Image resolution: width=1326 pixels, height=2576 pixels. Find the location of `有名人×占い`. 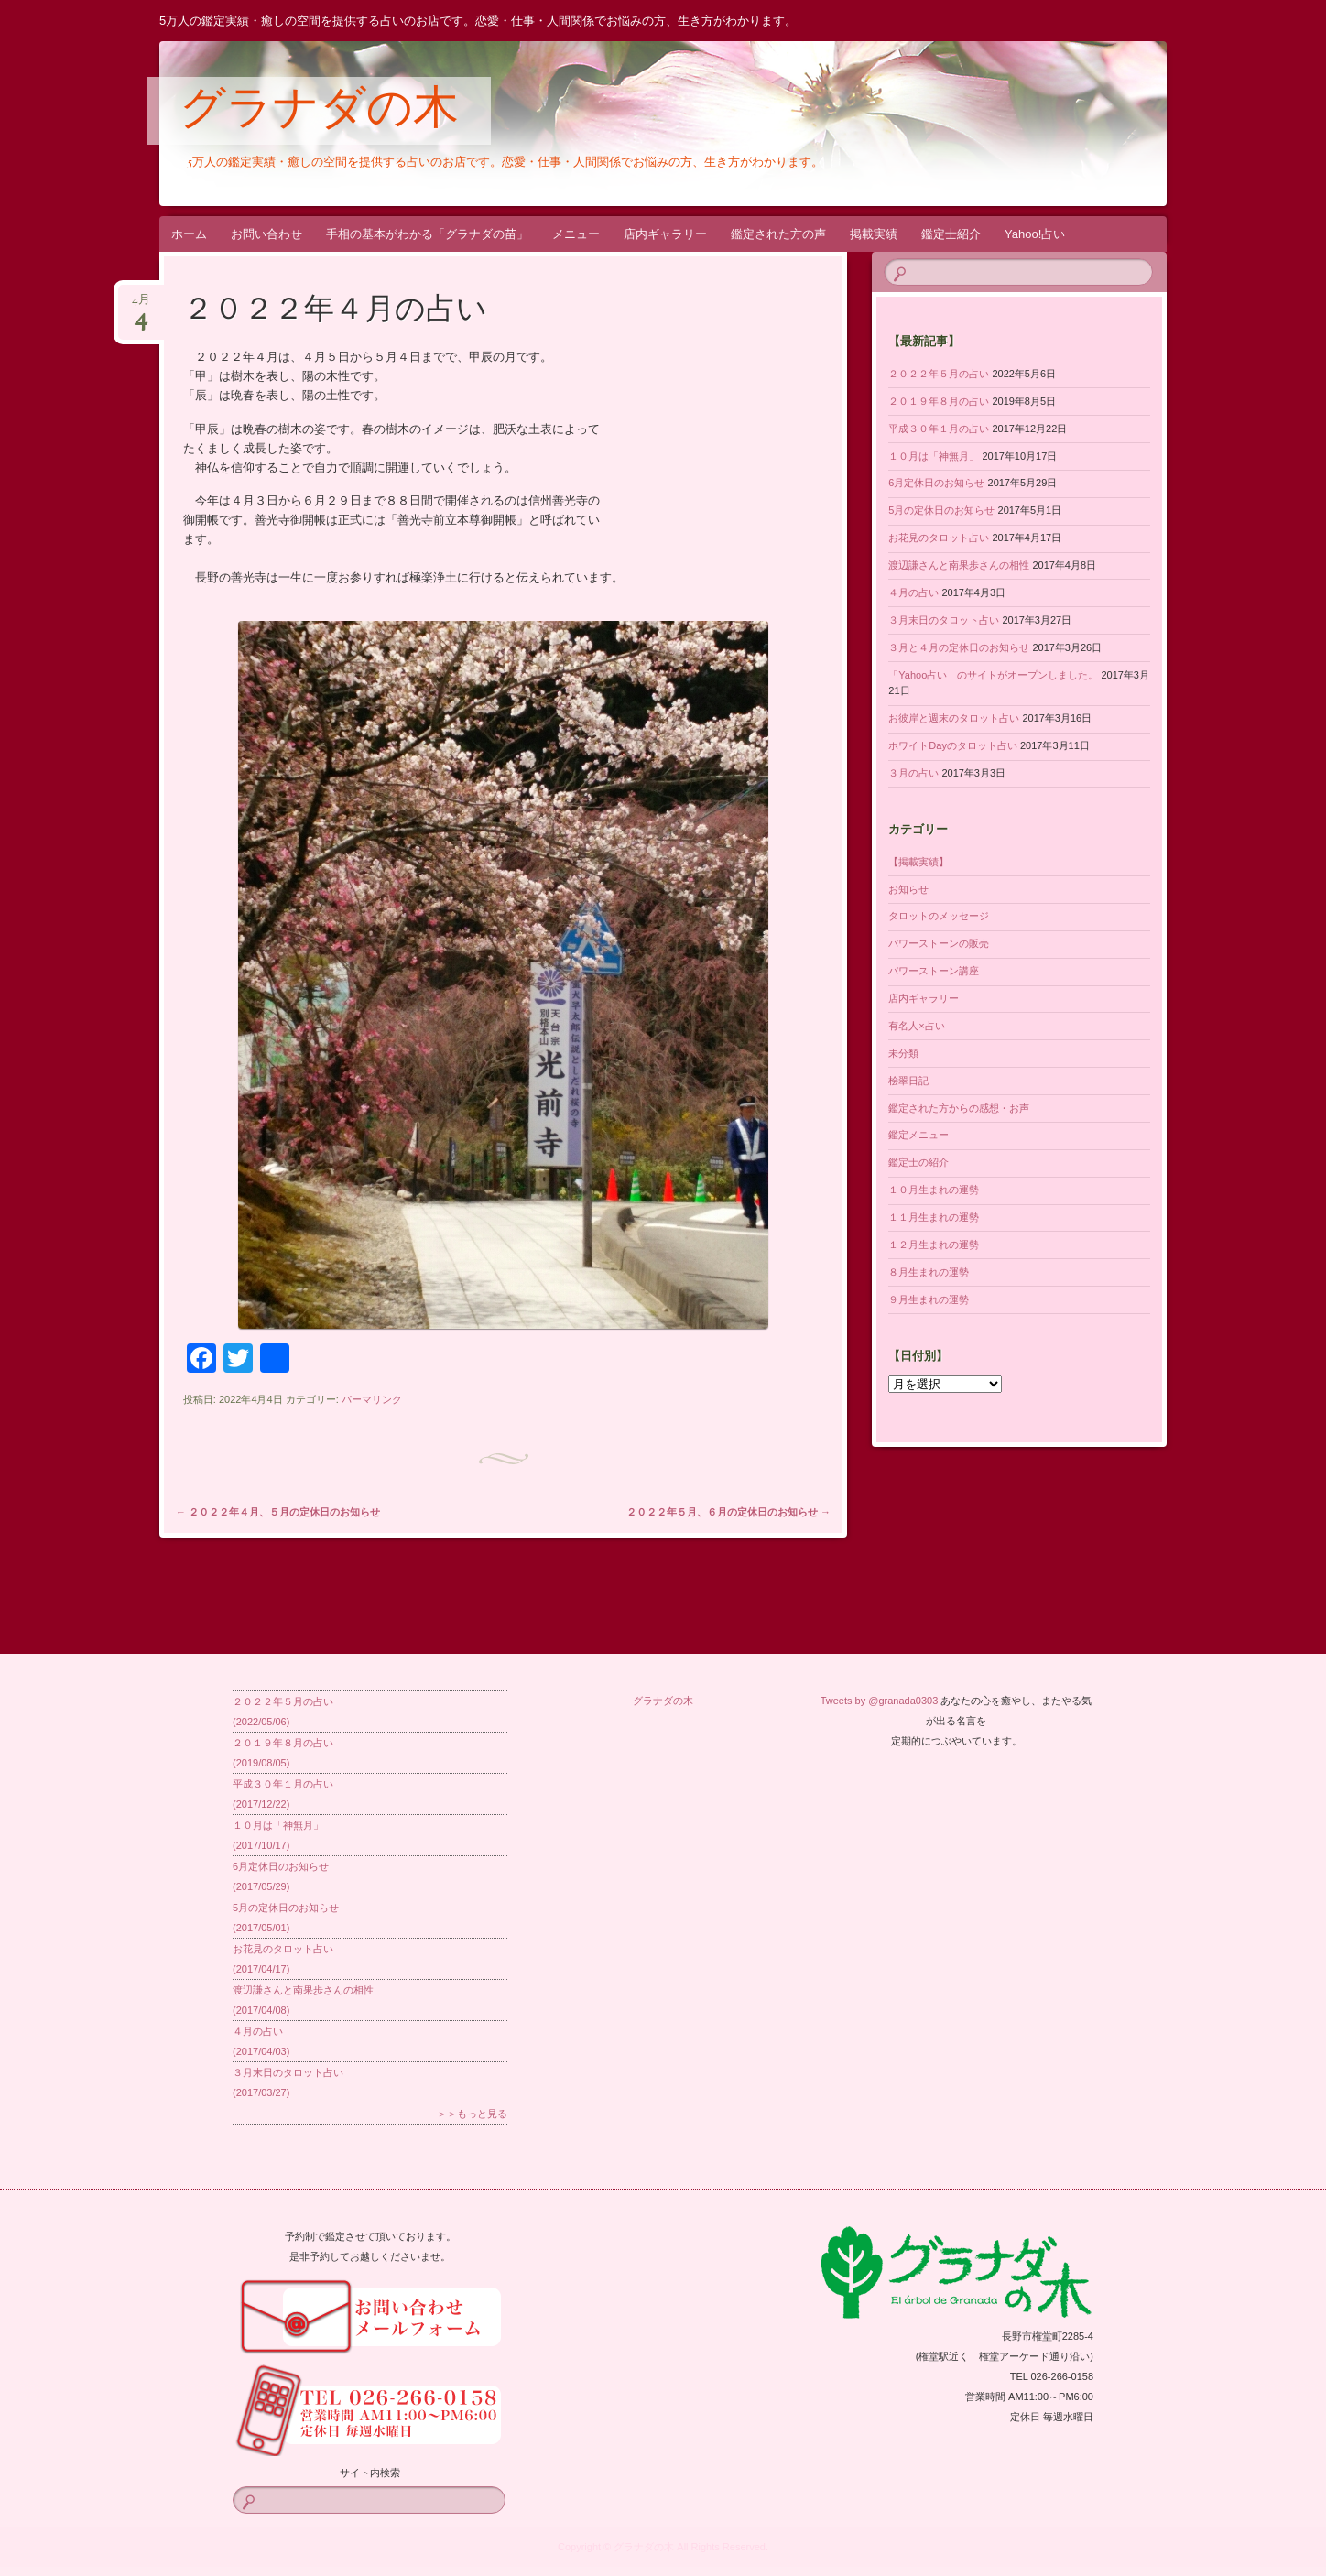

有名人×占い is located at coordinates (916, 1025).